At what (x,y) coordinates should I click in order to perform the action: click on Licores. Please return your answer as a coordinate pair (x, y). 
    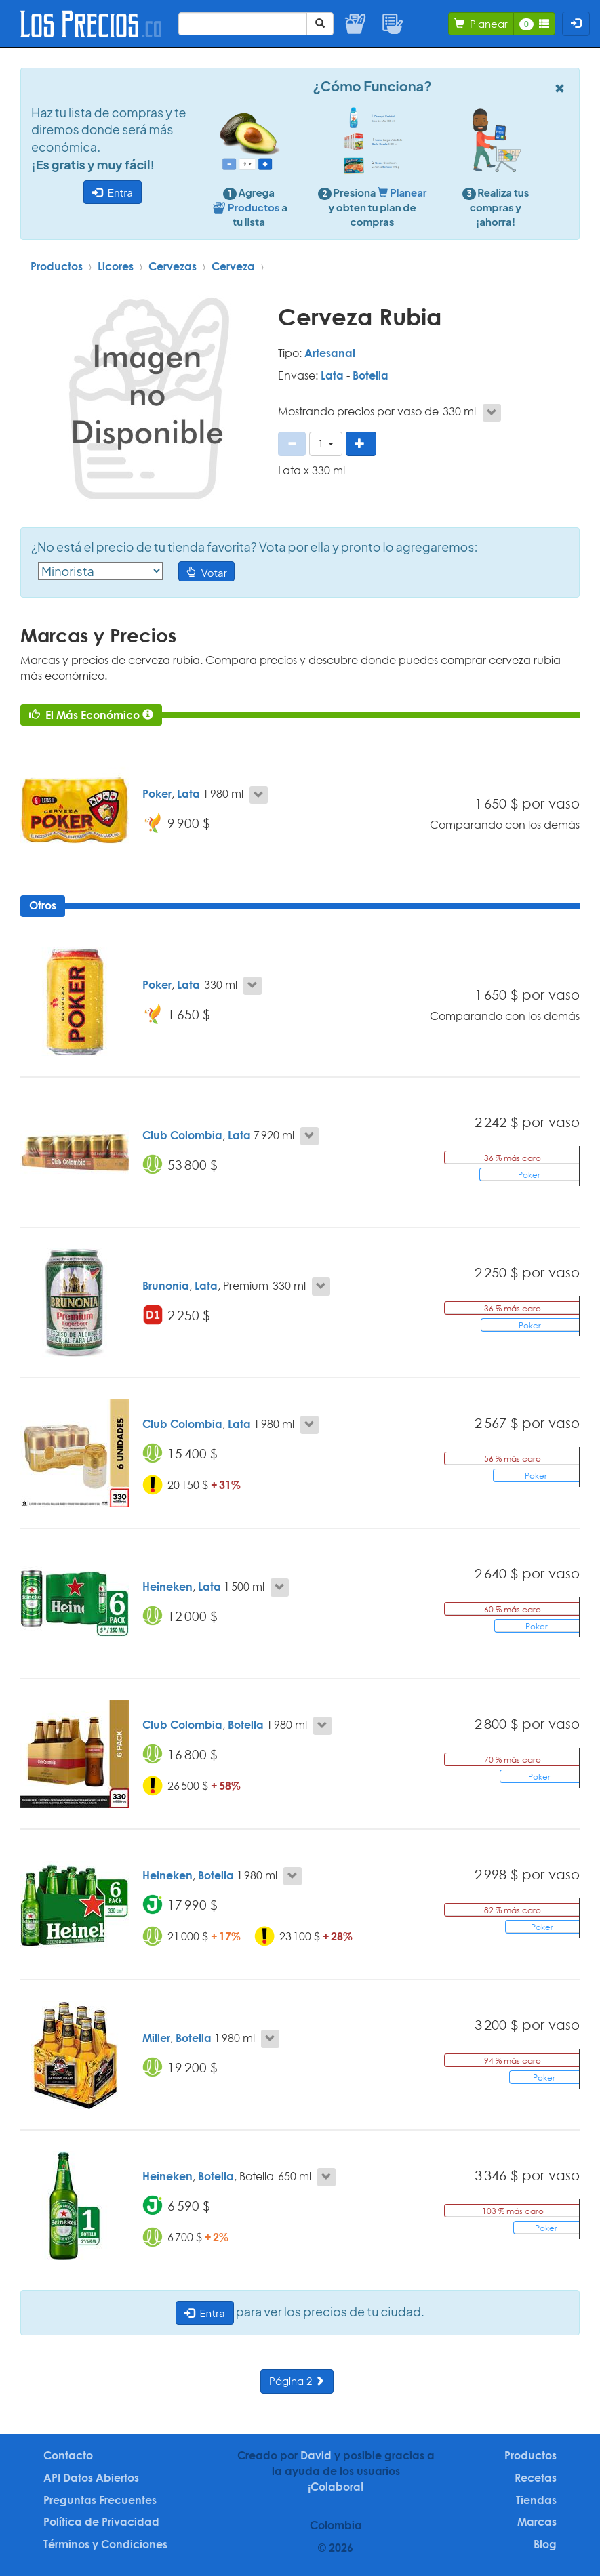
    Looking at the image, I should click on (116, 266).